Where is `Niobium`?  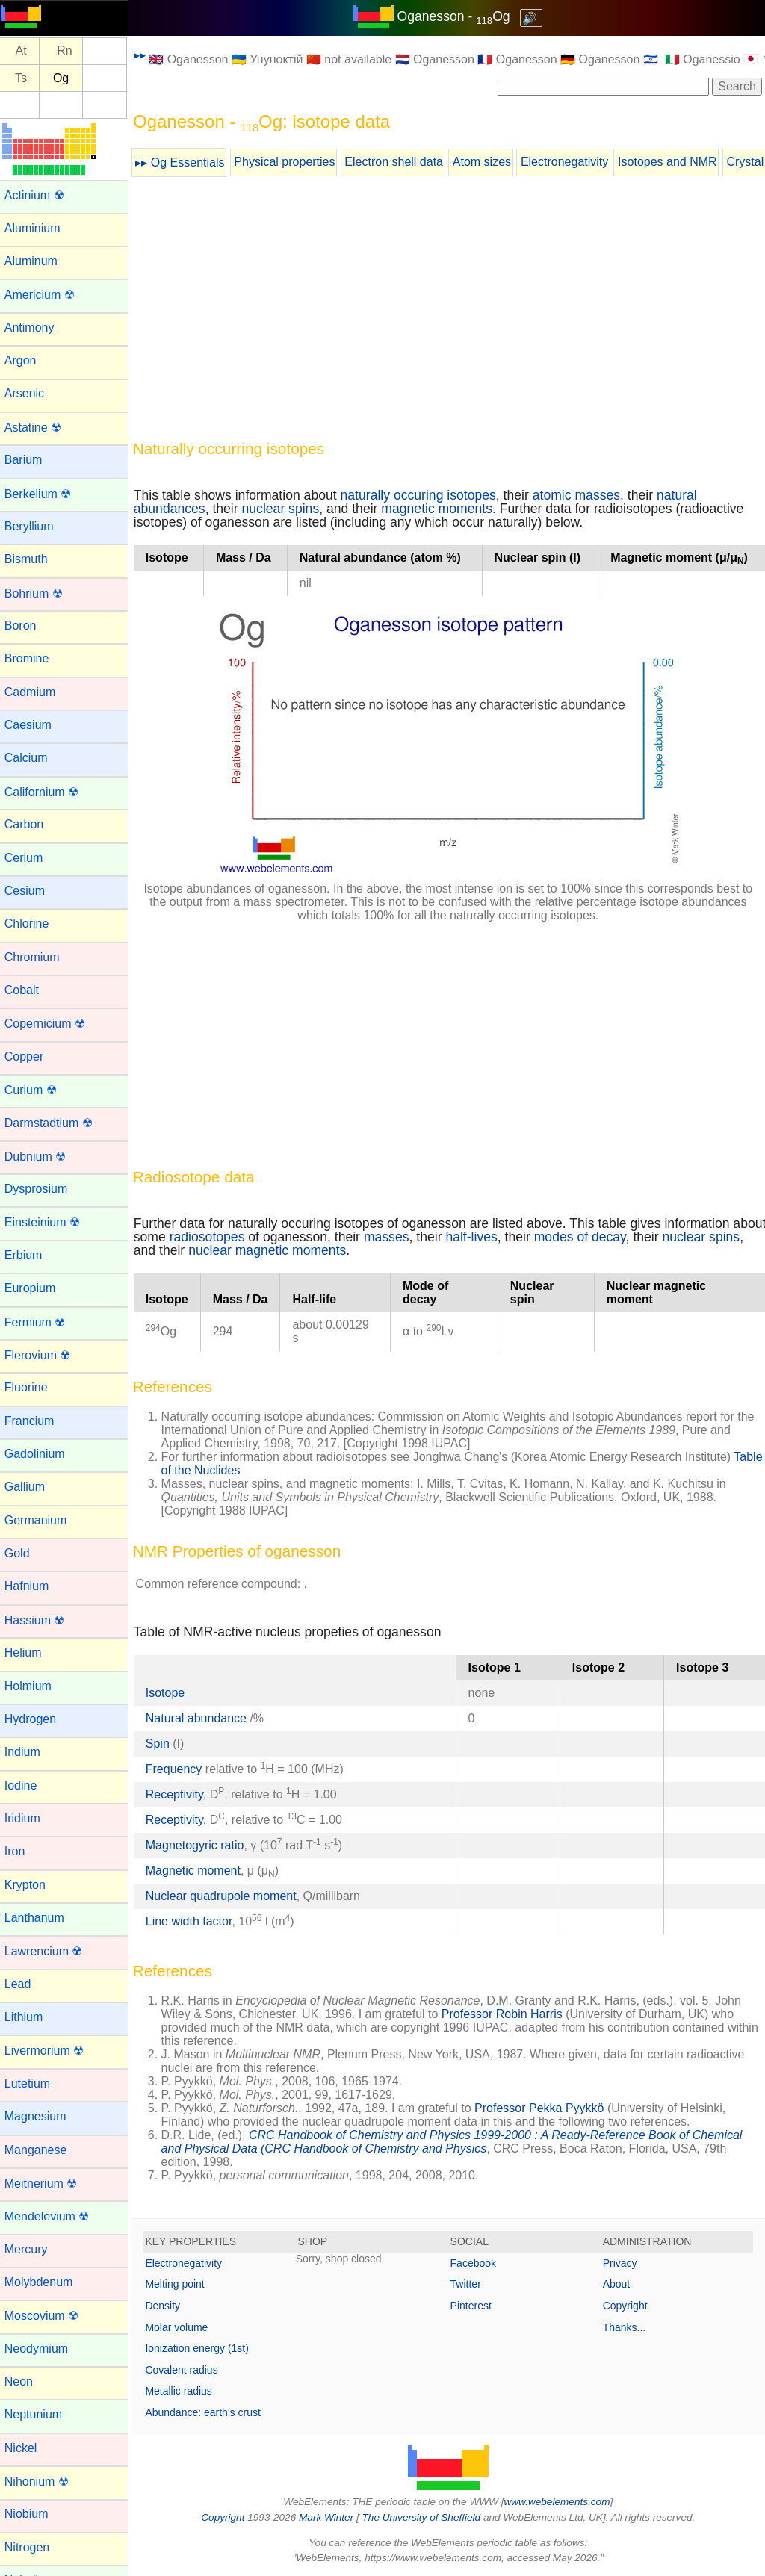 Niobium is located at coordinates (32, 2513).